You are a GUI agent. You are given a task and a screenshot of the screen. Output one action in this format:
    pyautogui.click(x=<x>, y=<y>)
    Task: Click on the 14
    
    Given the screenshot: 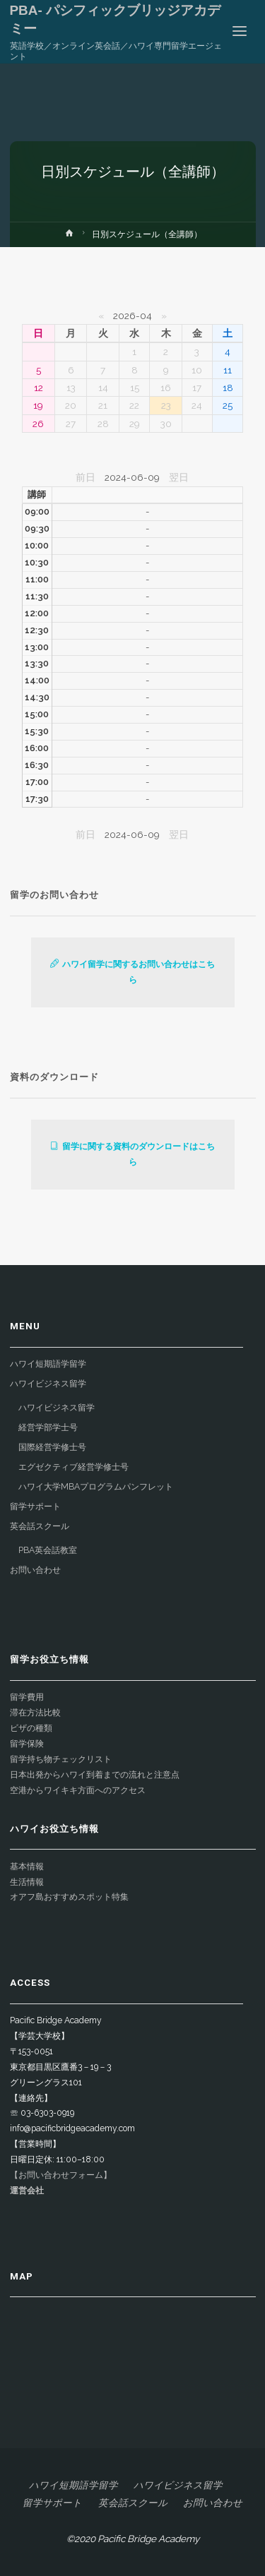 What is the action you would take?
    pyautogui.click(x=103, y=387)
    